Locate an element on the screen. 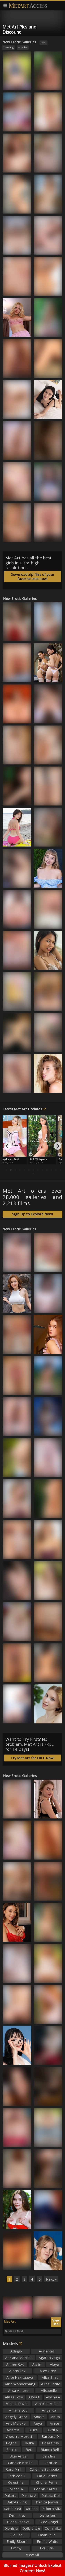 The width and height of the screenshot is (65, 2576). Try Met Art for FREE Now! is located at coordinates (32, 1758).